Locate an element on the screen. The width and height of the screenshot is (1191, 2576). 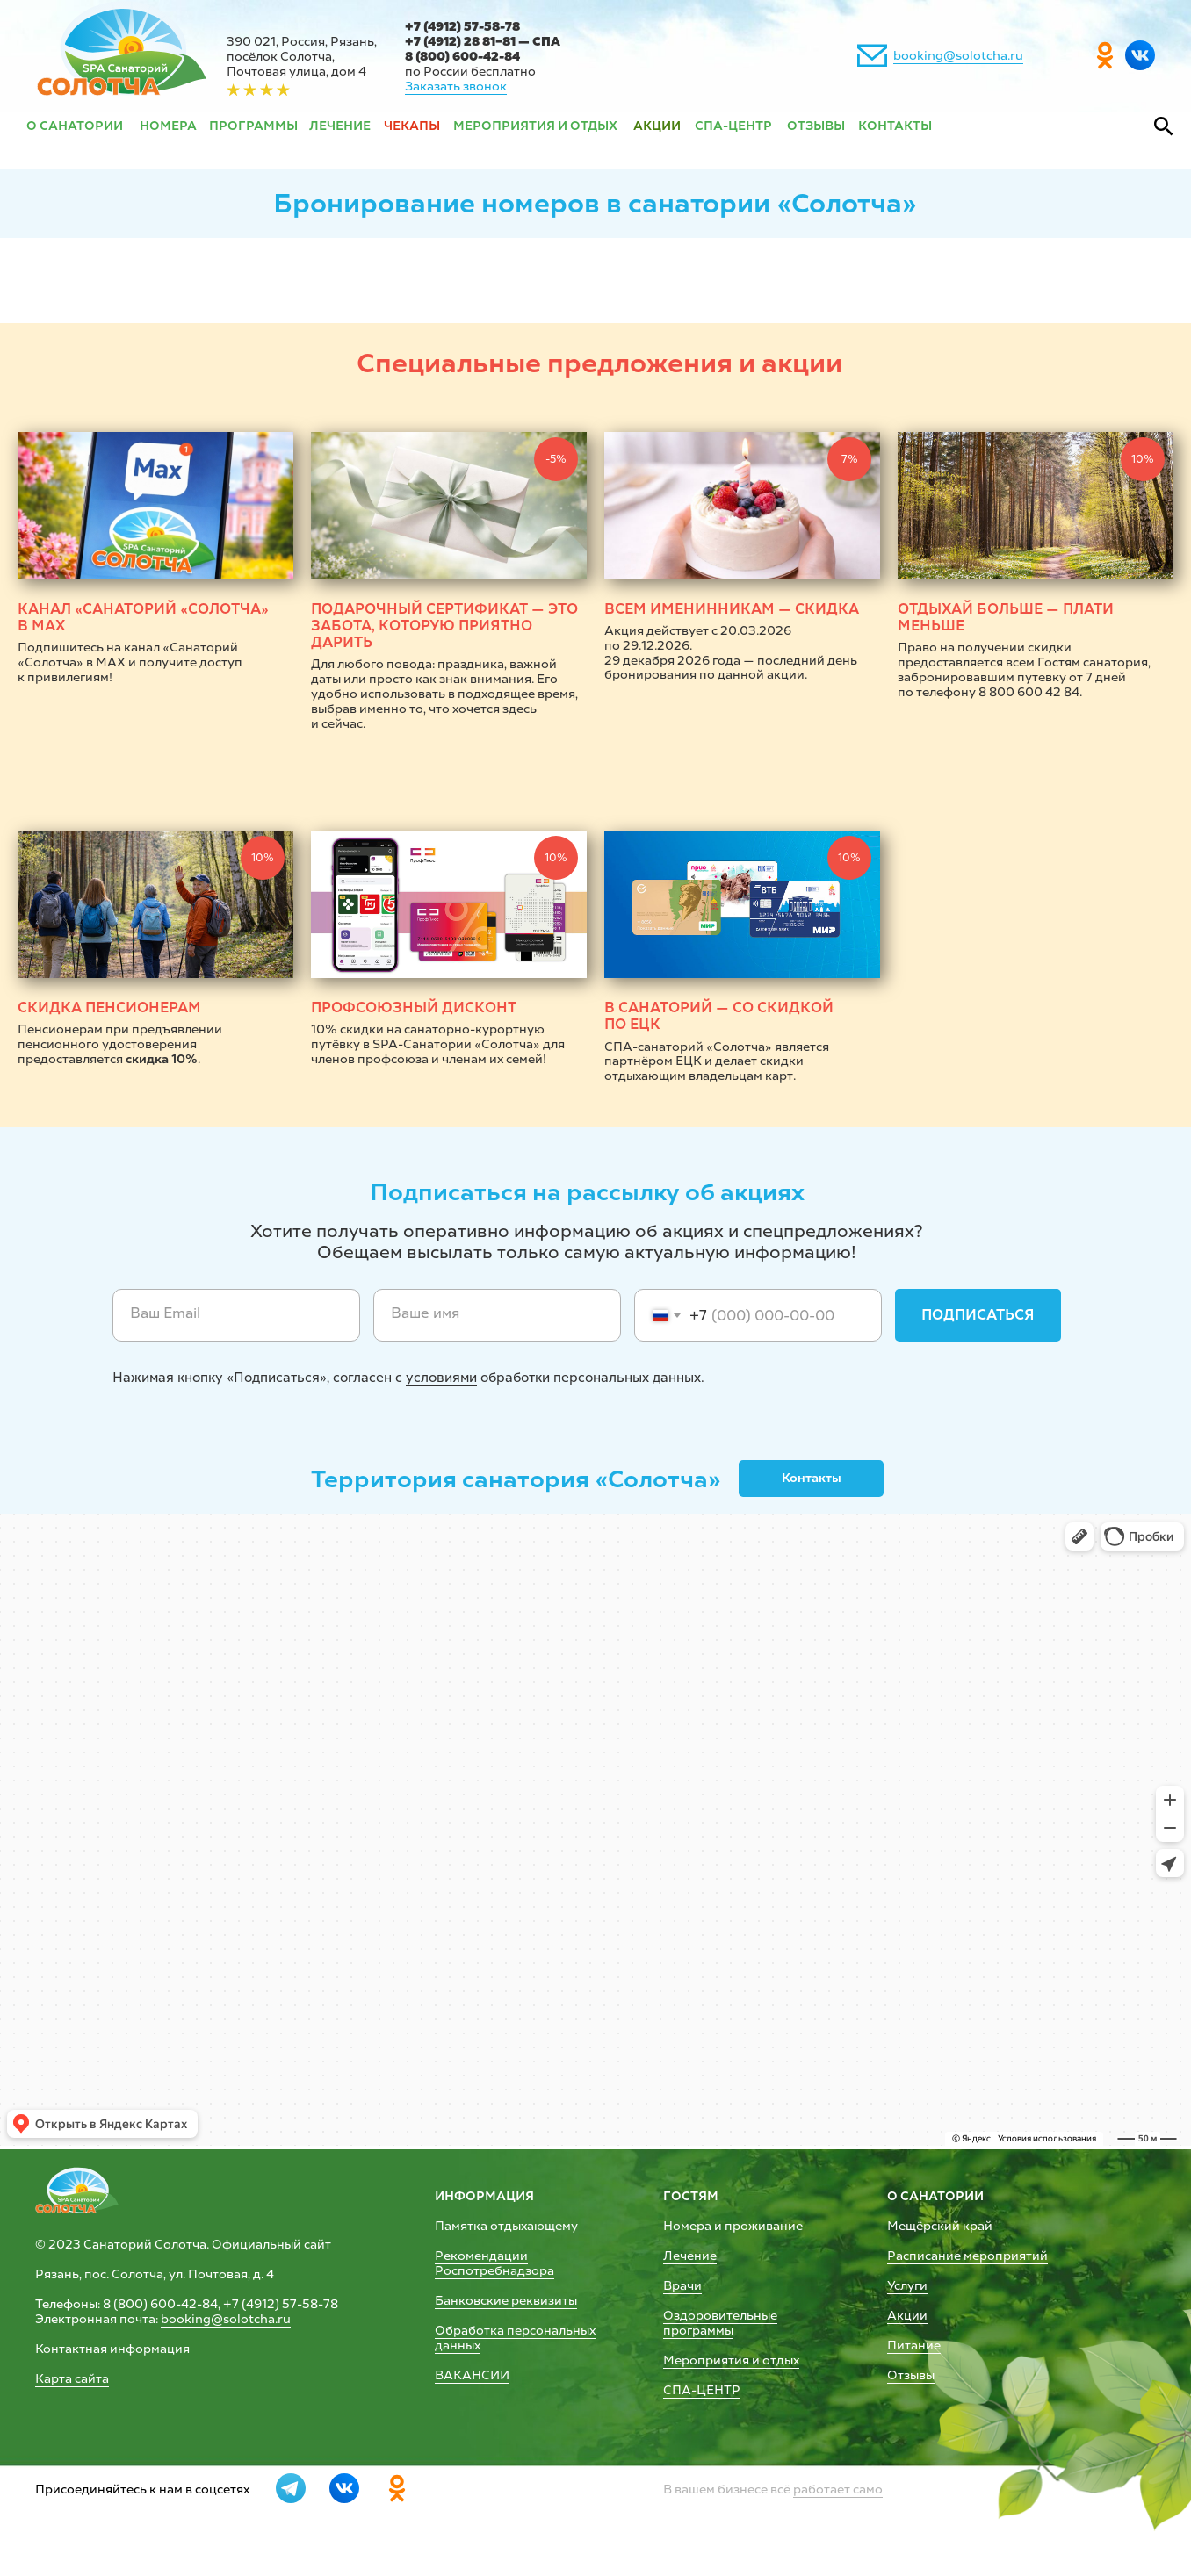
Контактная информация is located at coordinates (112, 2349).